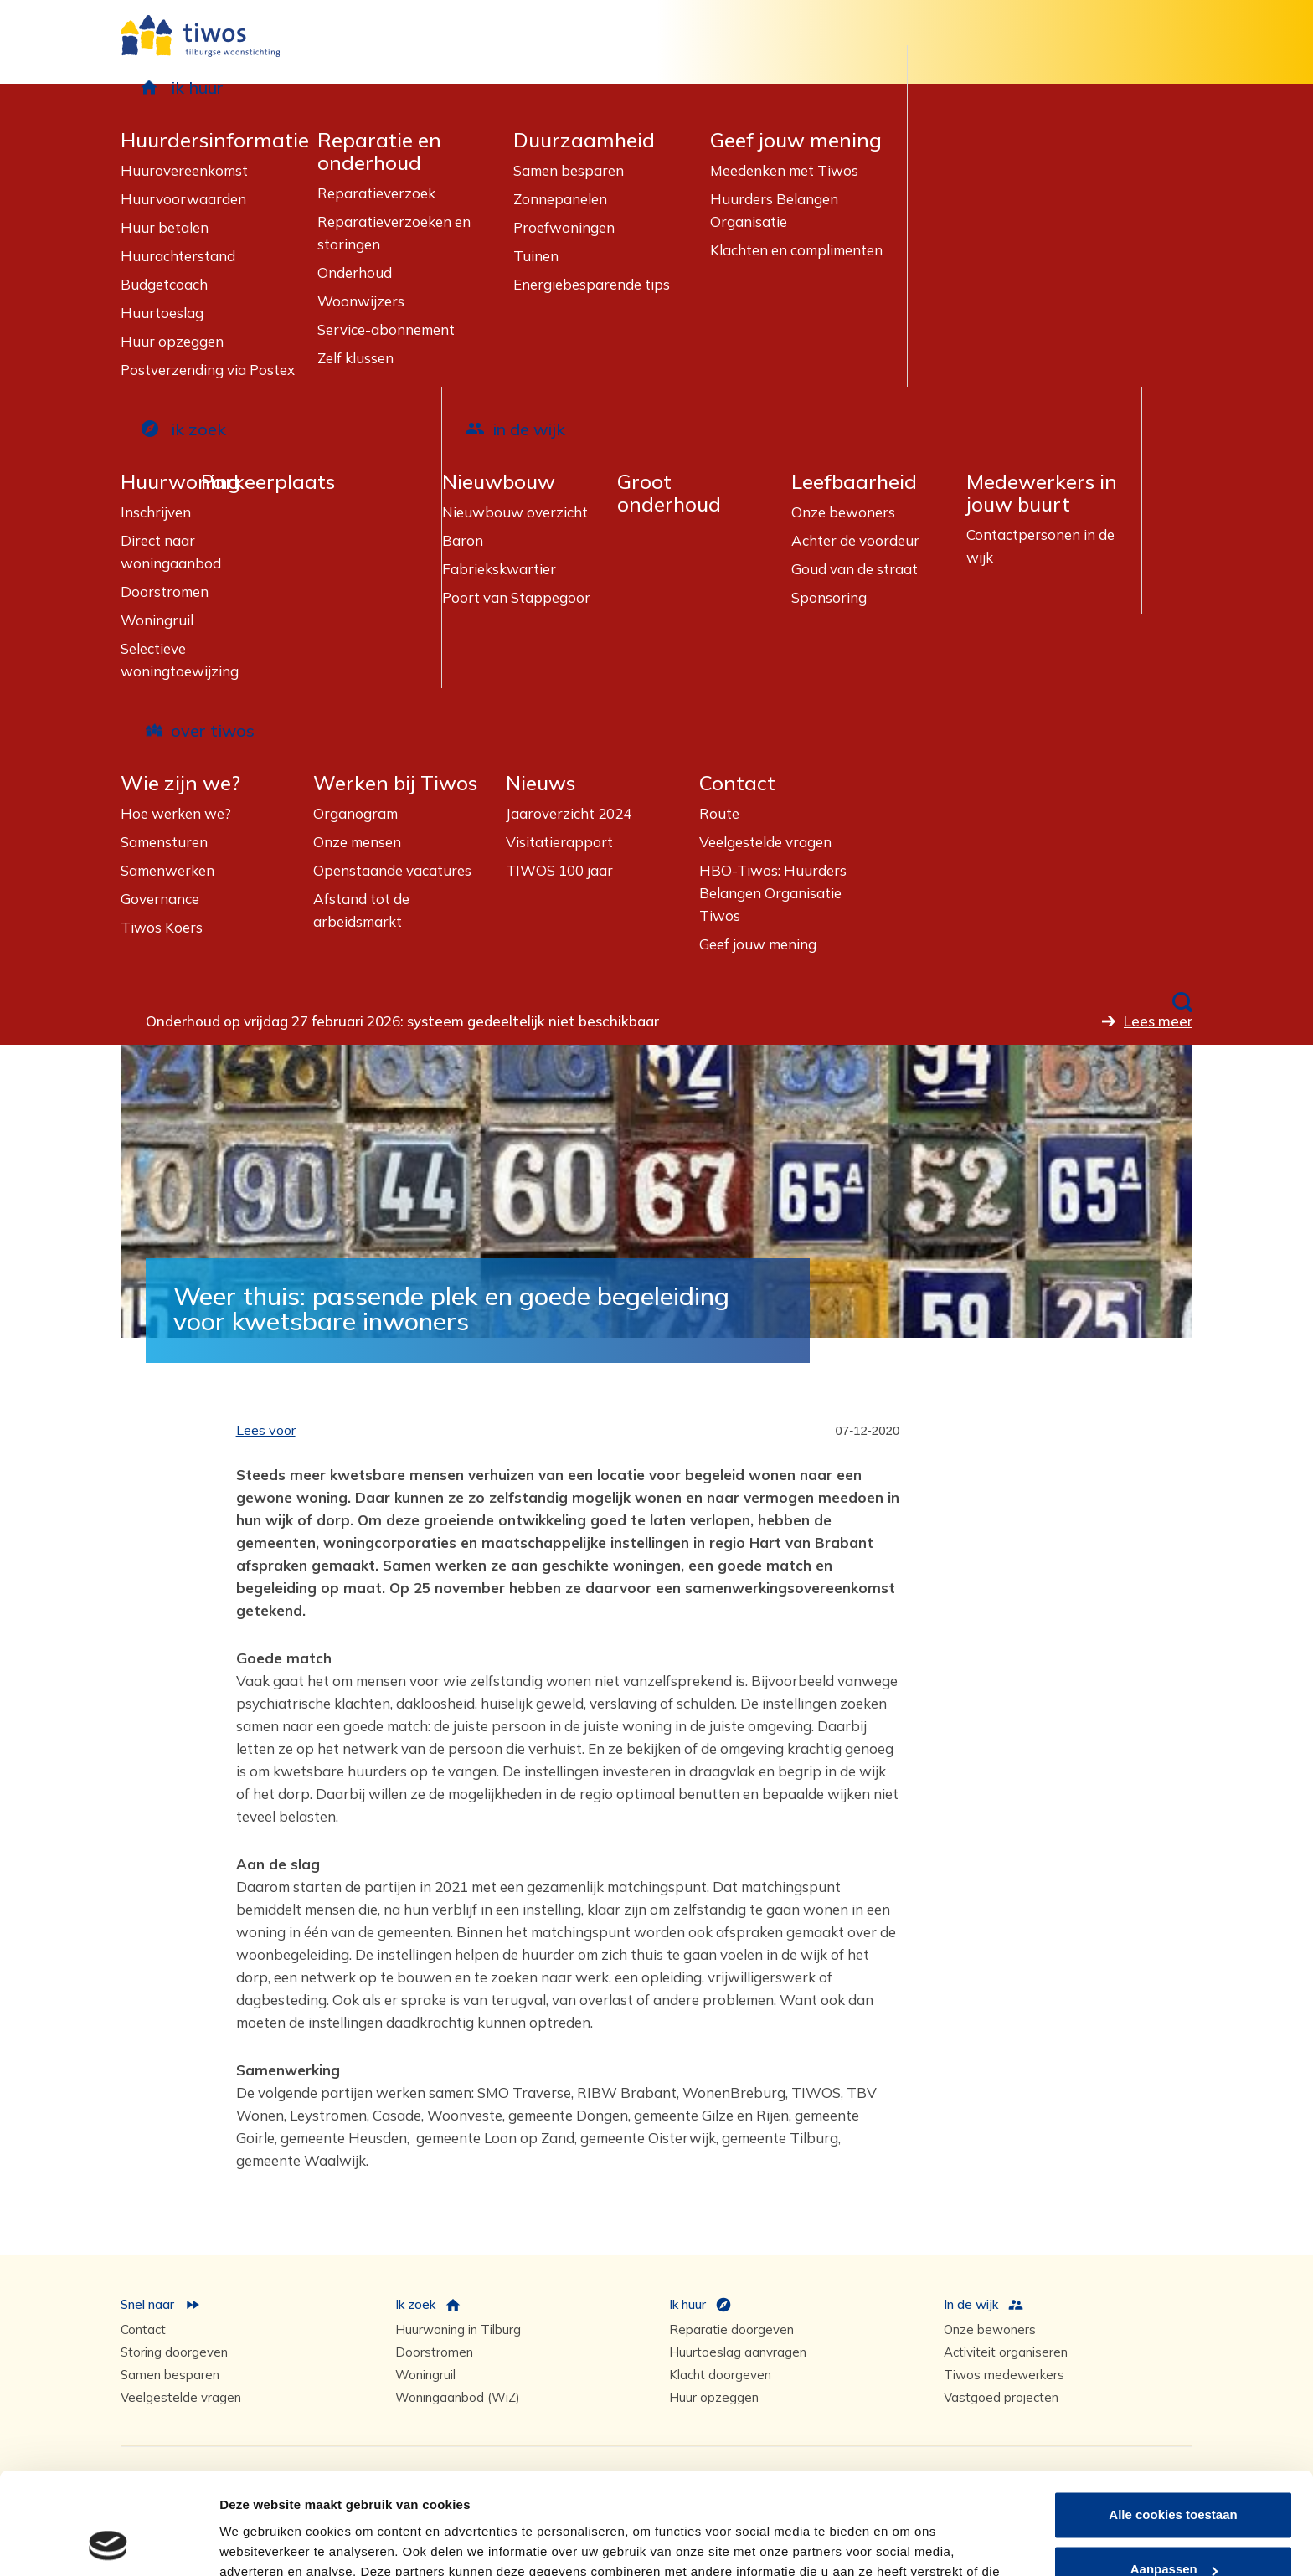  I want to click on Huurvoorwaarden, so click(183, 199).